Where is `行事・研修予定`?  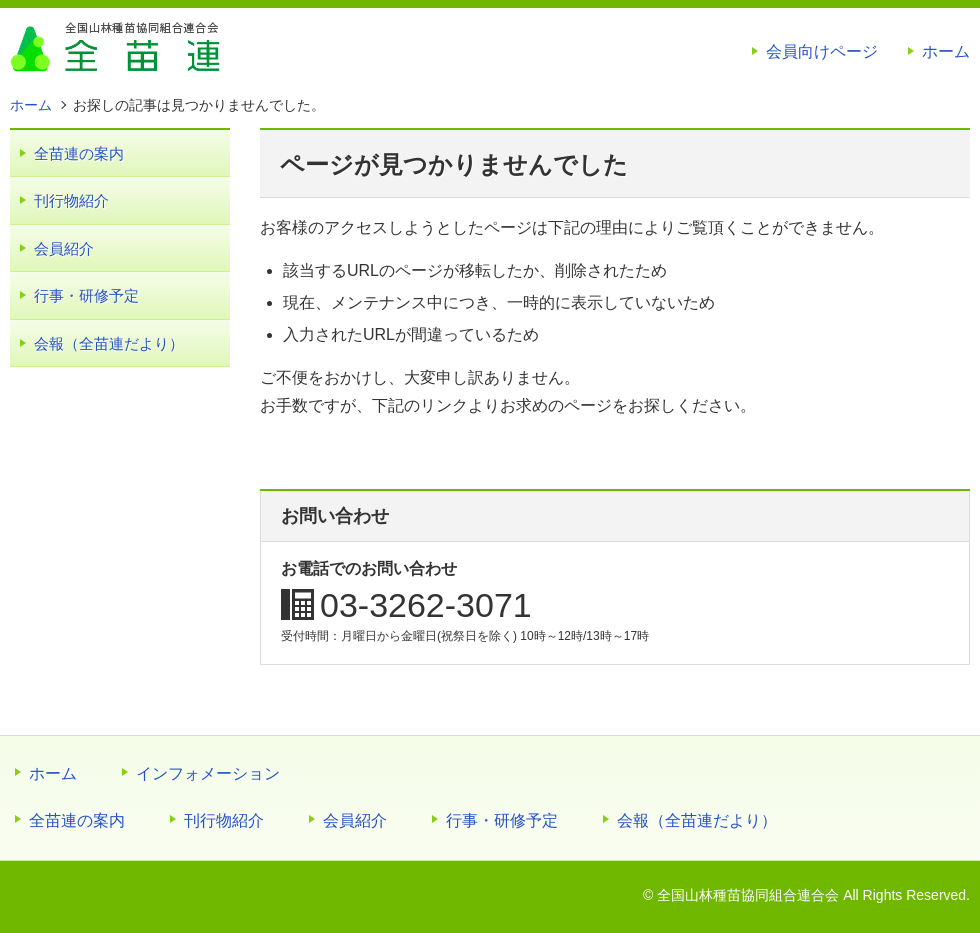 行事・研修予定 is located at coordinates (86, 295).